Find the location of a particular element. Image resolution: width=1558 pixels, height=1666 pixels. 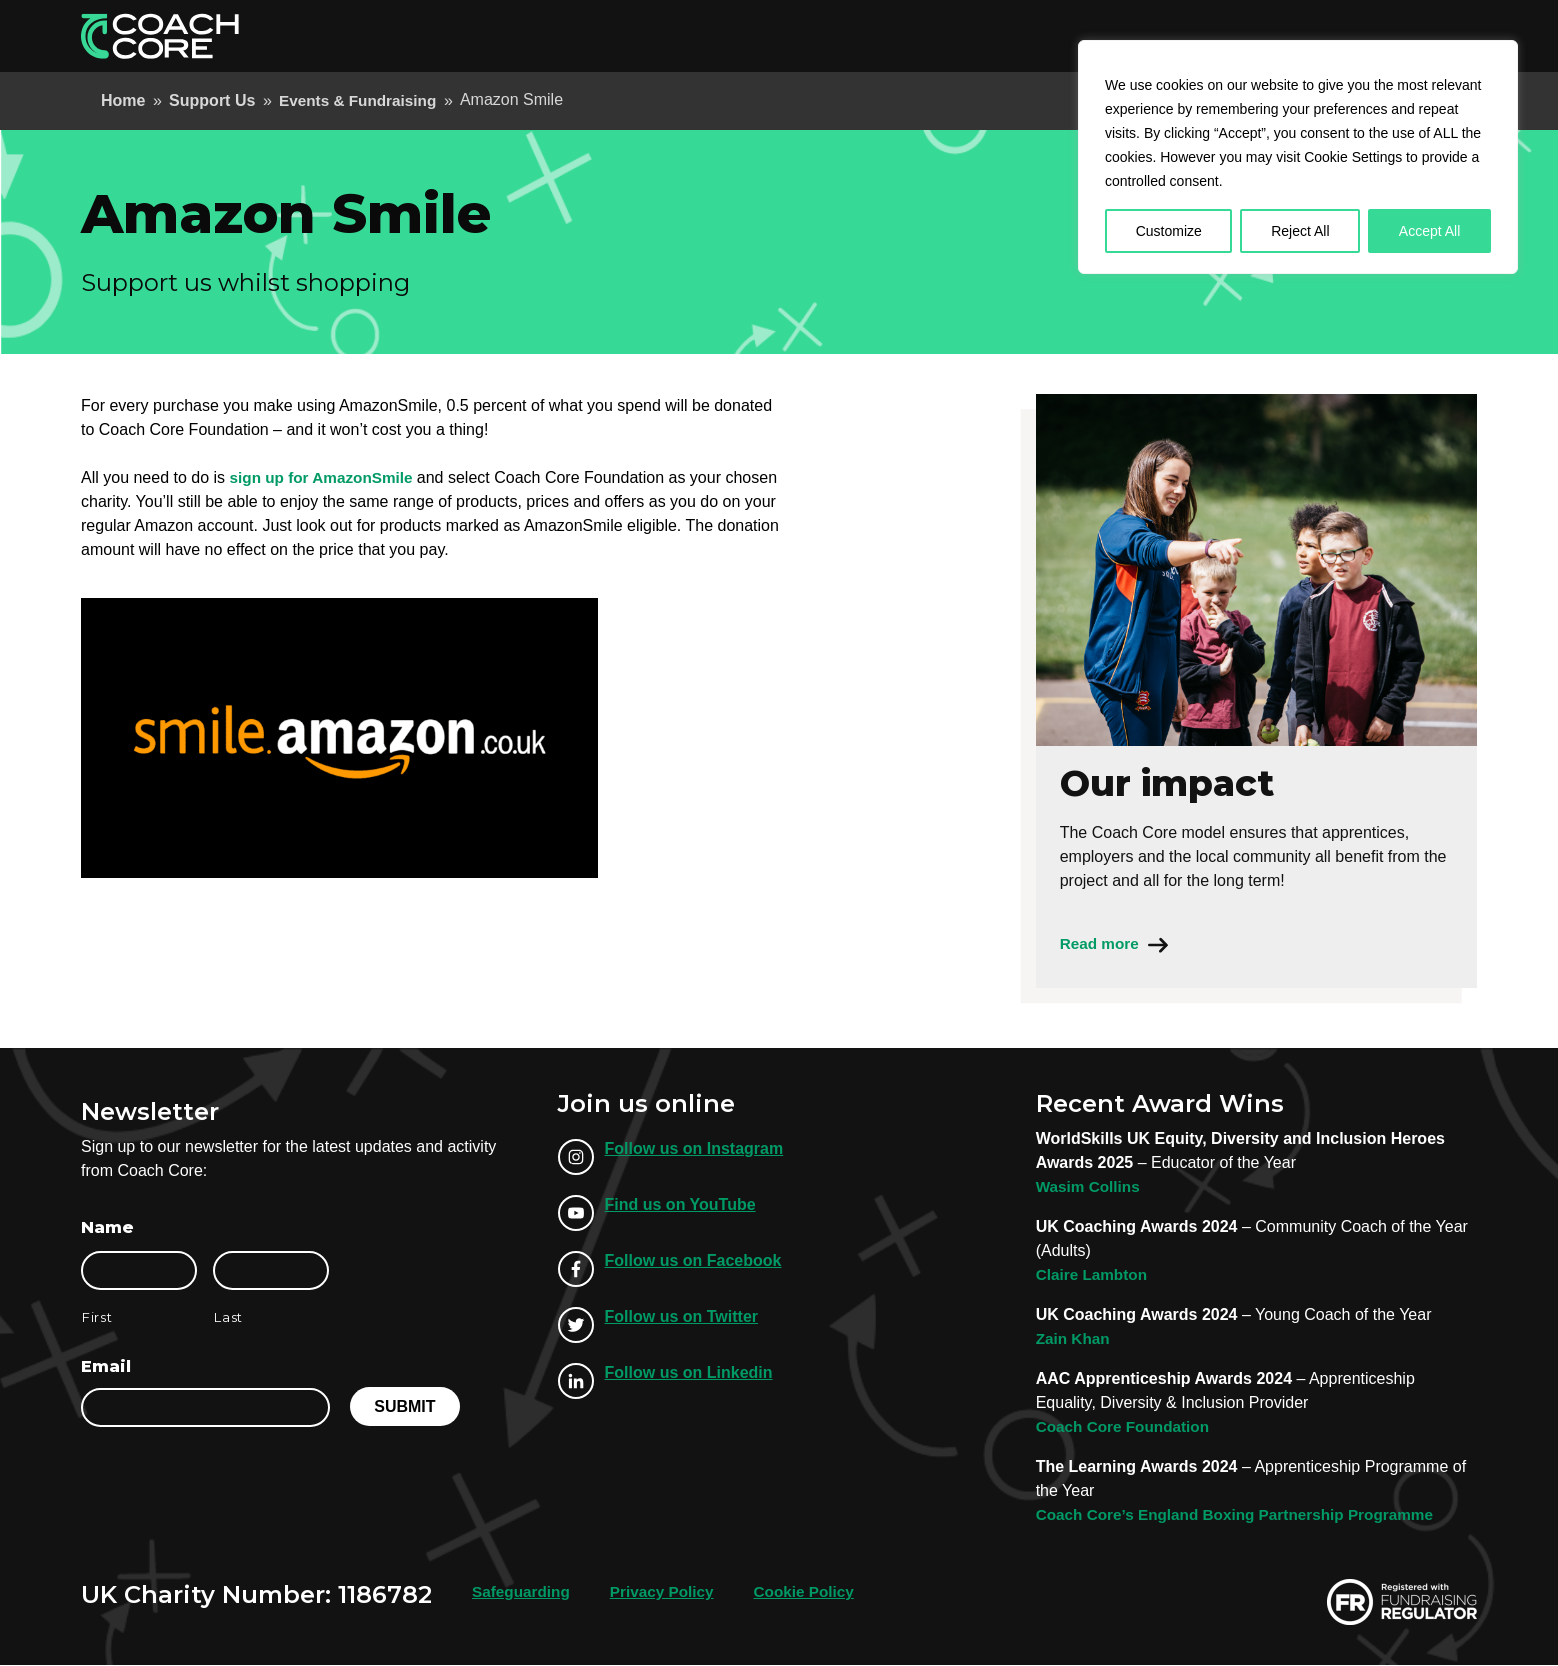

sign up for AmazonSmile is located at coordinates (328, 477).